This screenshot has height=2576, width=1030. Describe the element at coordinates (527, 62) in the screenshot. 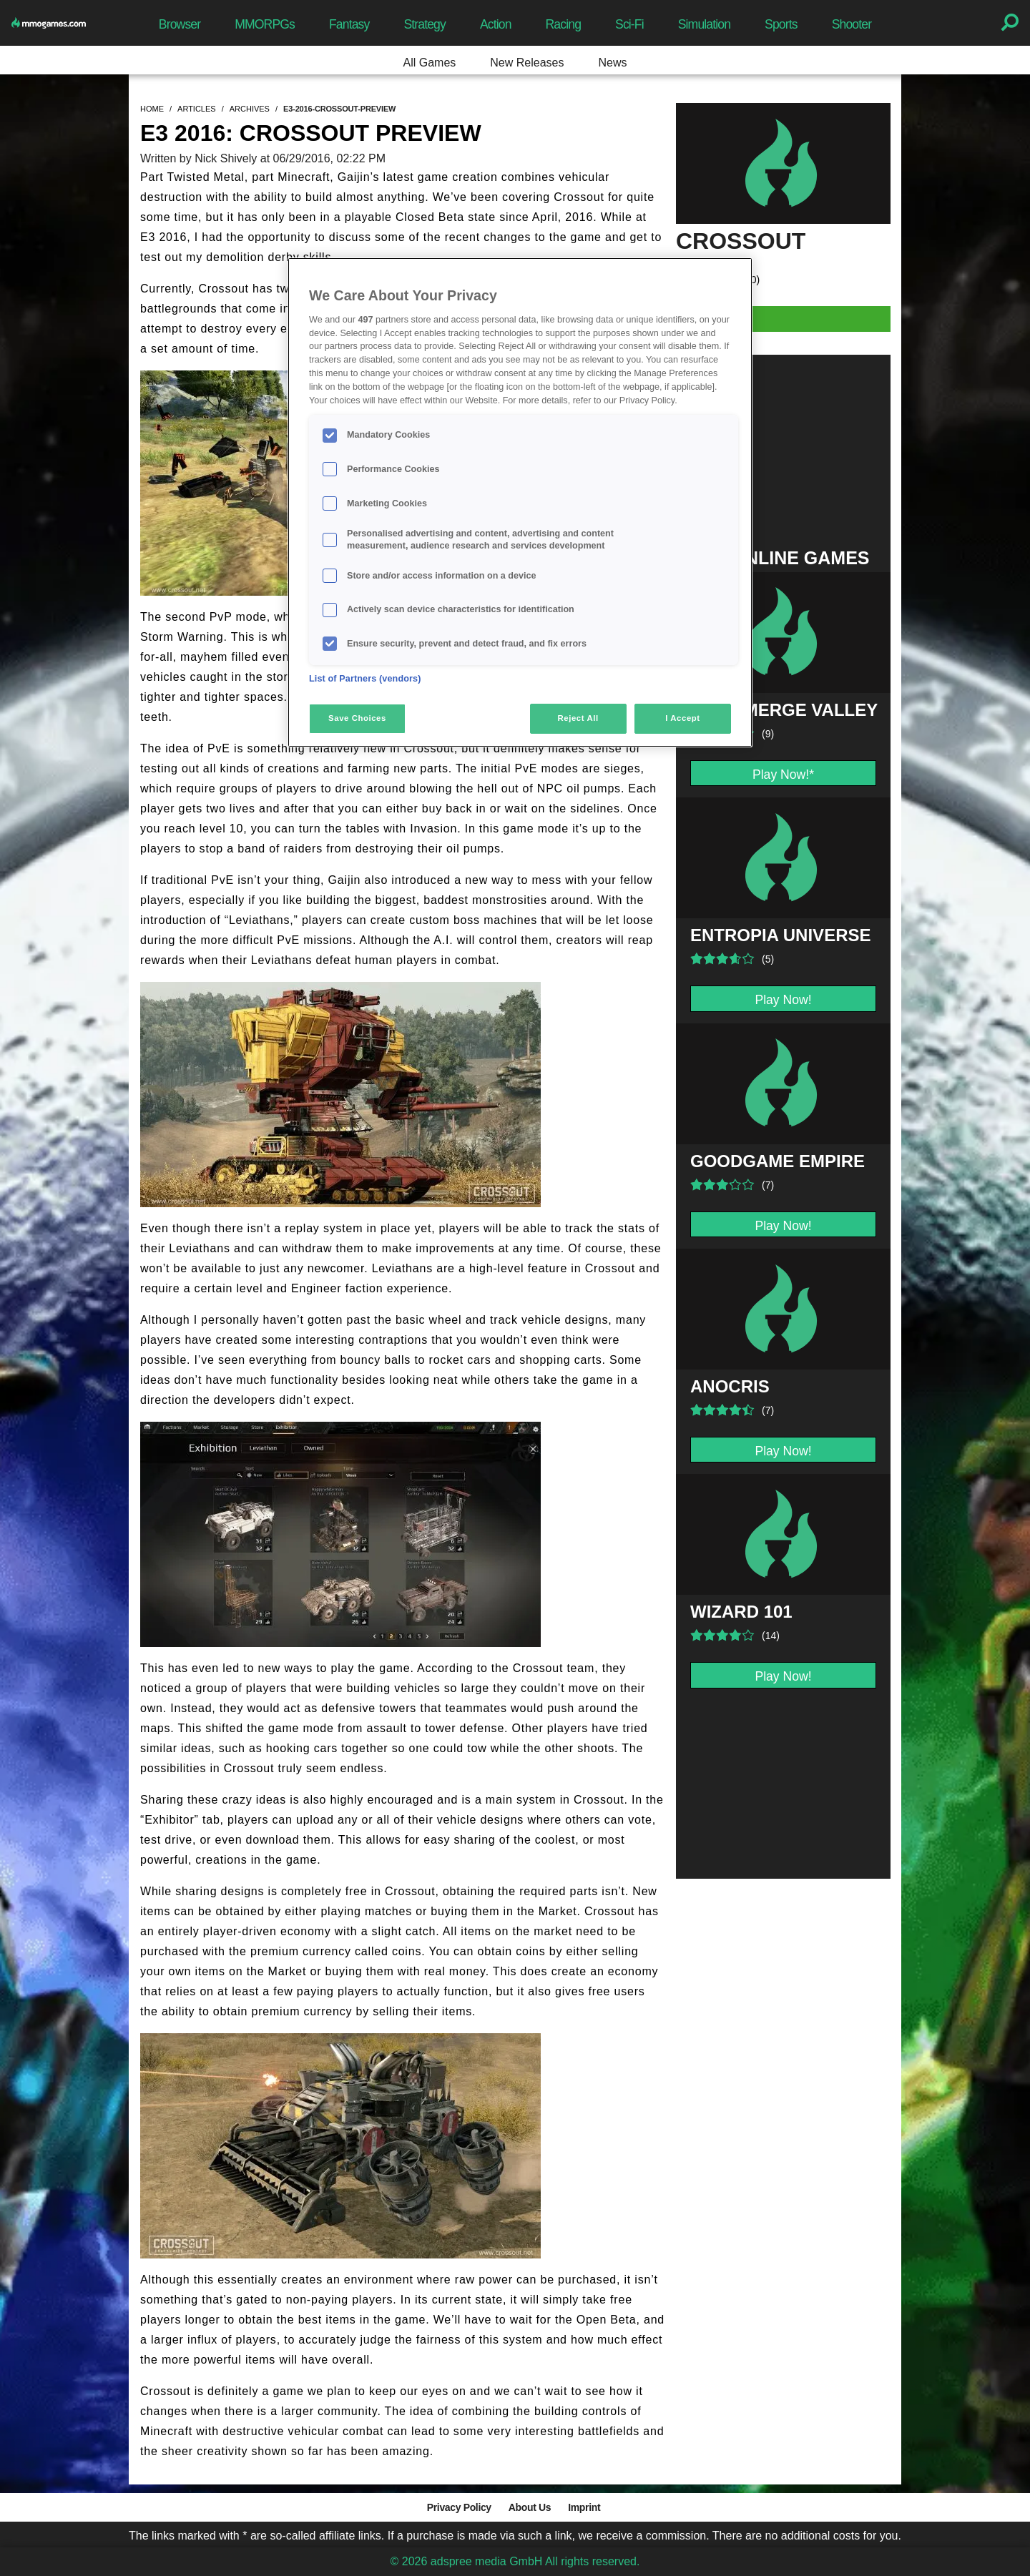

I see `New Releases` at that location.